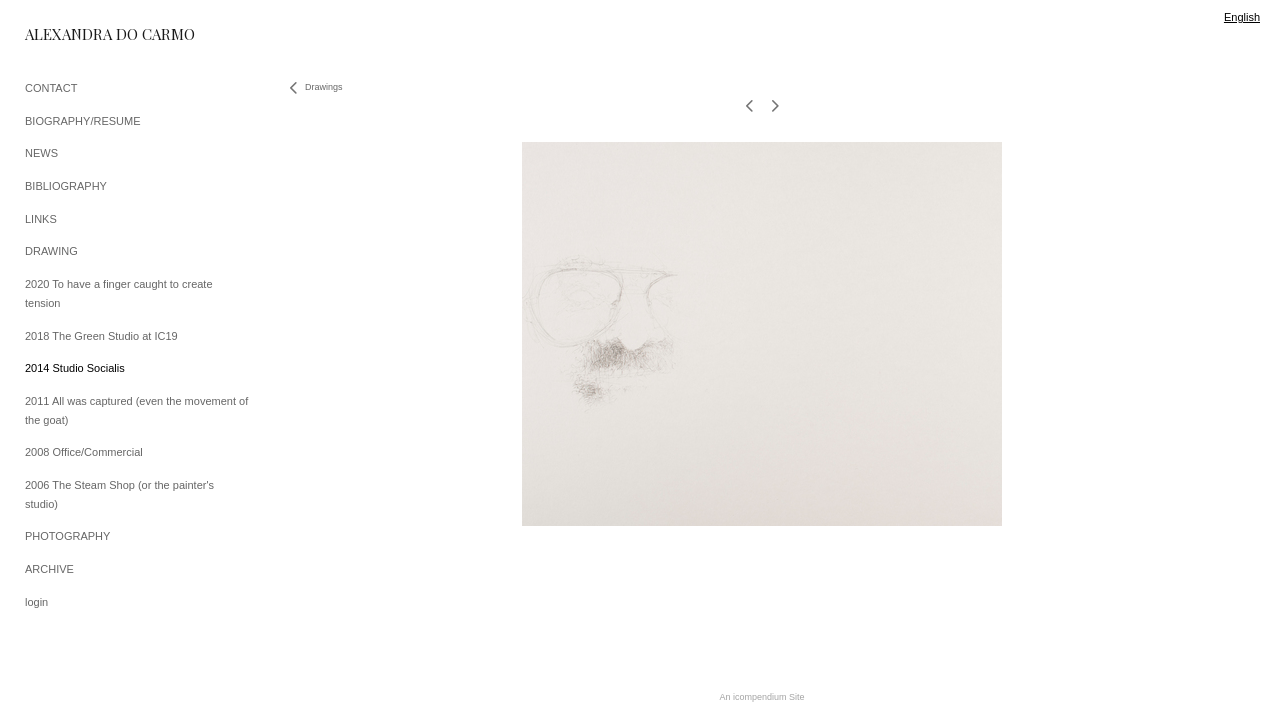 This screenshot has width=1280, height=720. Describe the element at coordinates (75, 368) in the screenshot. I see `2014 Studio Socialis` at that location.